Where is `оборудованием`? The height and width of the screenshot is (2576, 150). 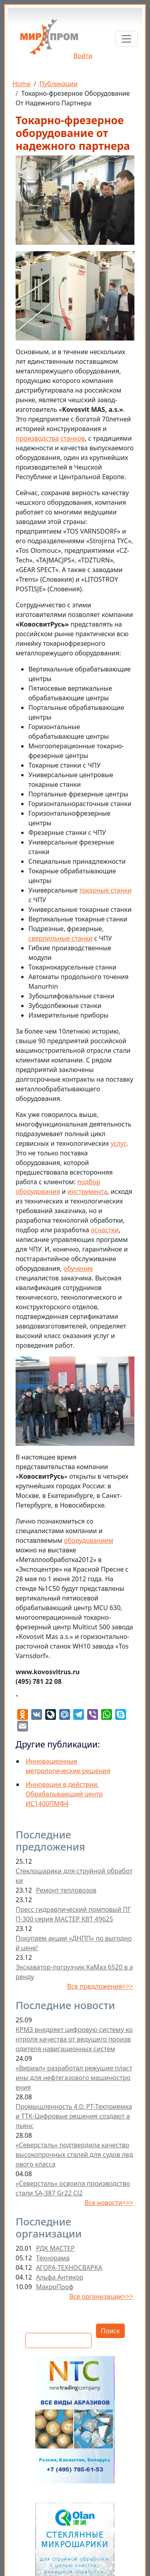
оборудованием is located at coordinates (88, 1540).